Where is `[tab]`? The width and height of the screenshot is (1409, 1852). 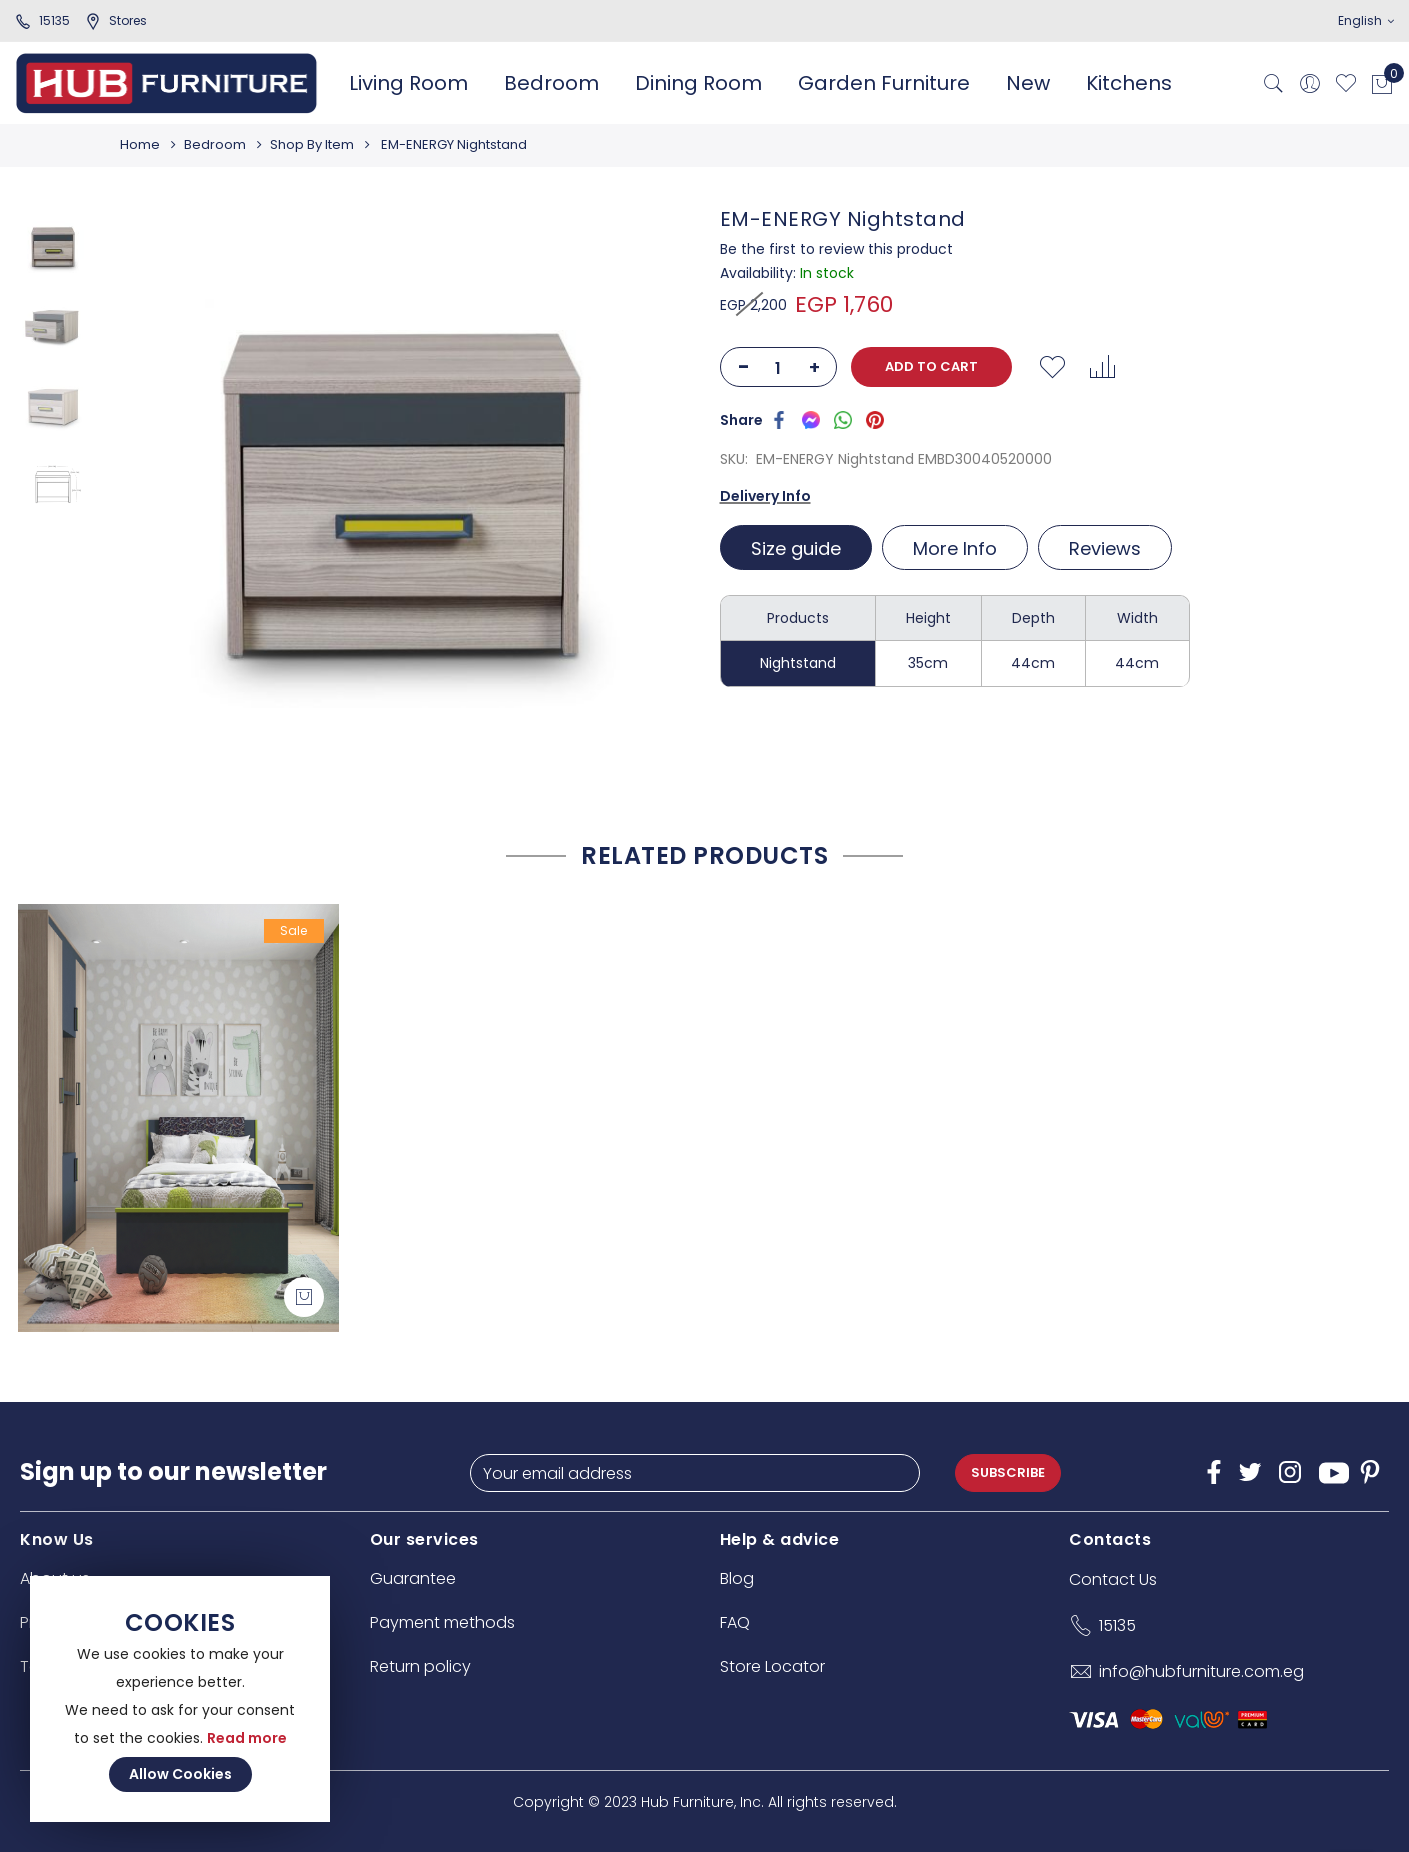
[tab] is located at coordinates (798, 547).